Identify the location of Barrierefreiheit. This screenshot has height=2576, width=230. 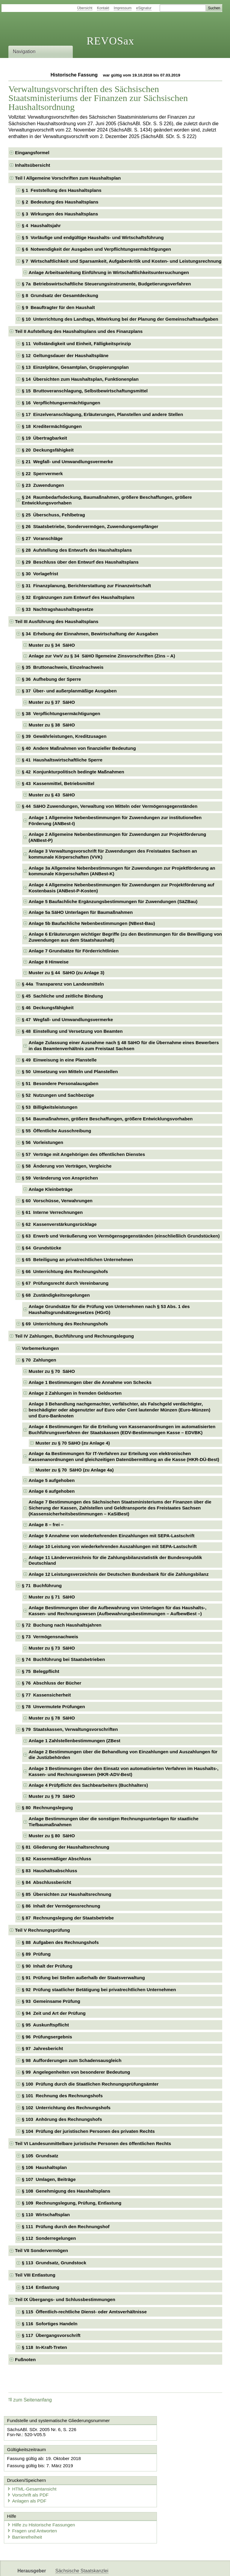
(27, 2511).